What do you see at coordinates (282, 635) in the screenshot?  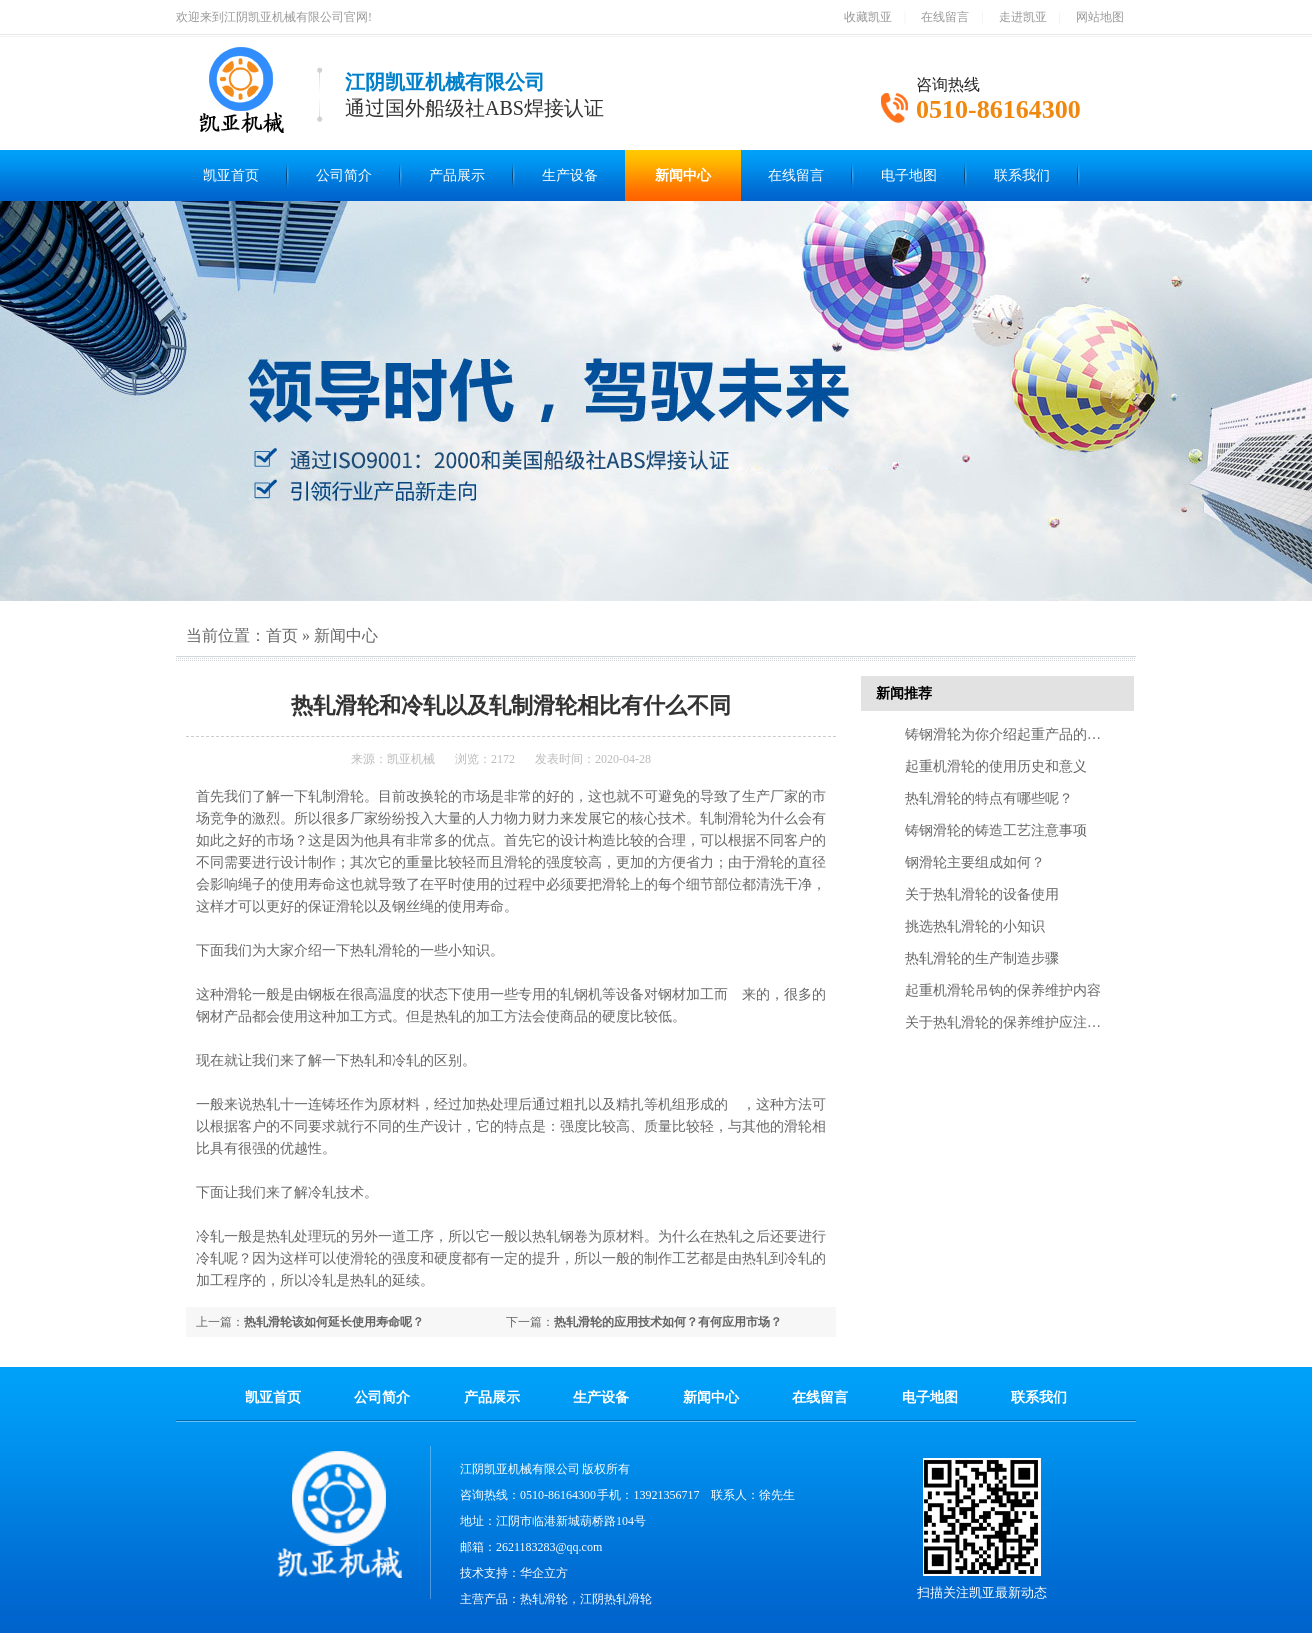 I see `首页` at bounding box center [282, 635].